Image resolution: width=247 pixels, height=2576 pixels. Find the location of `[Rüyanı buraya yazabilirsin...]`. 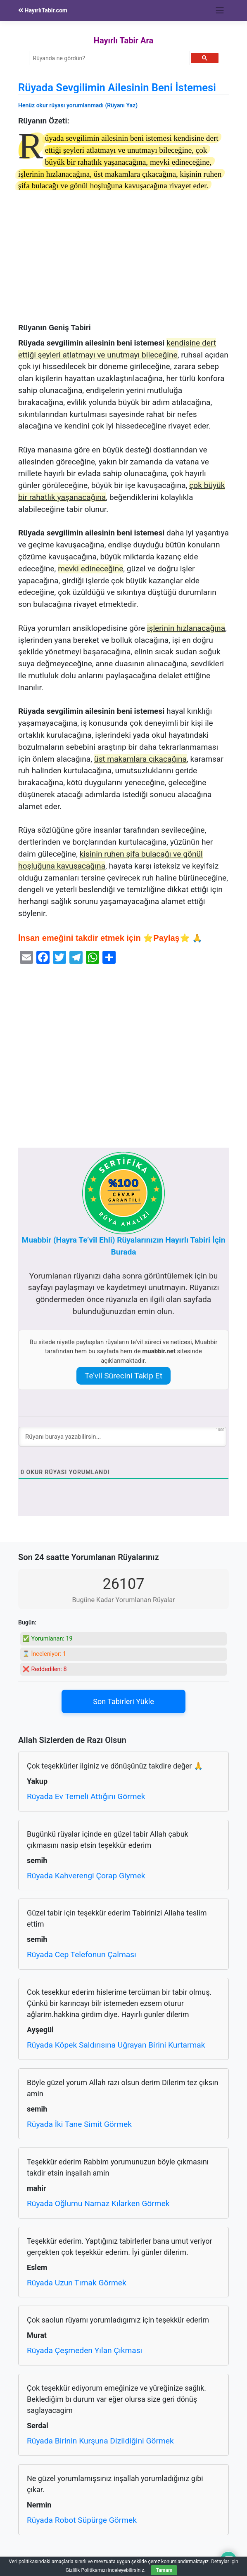

[Rüyanı buraya yazabilirsin...] is located at coordinates (122, 1437).